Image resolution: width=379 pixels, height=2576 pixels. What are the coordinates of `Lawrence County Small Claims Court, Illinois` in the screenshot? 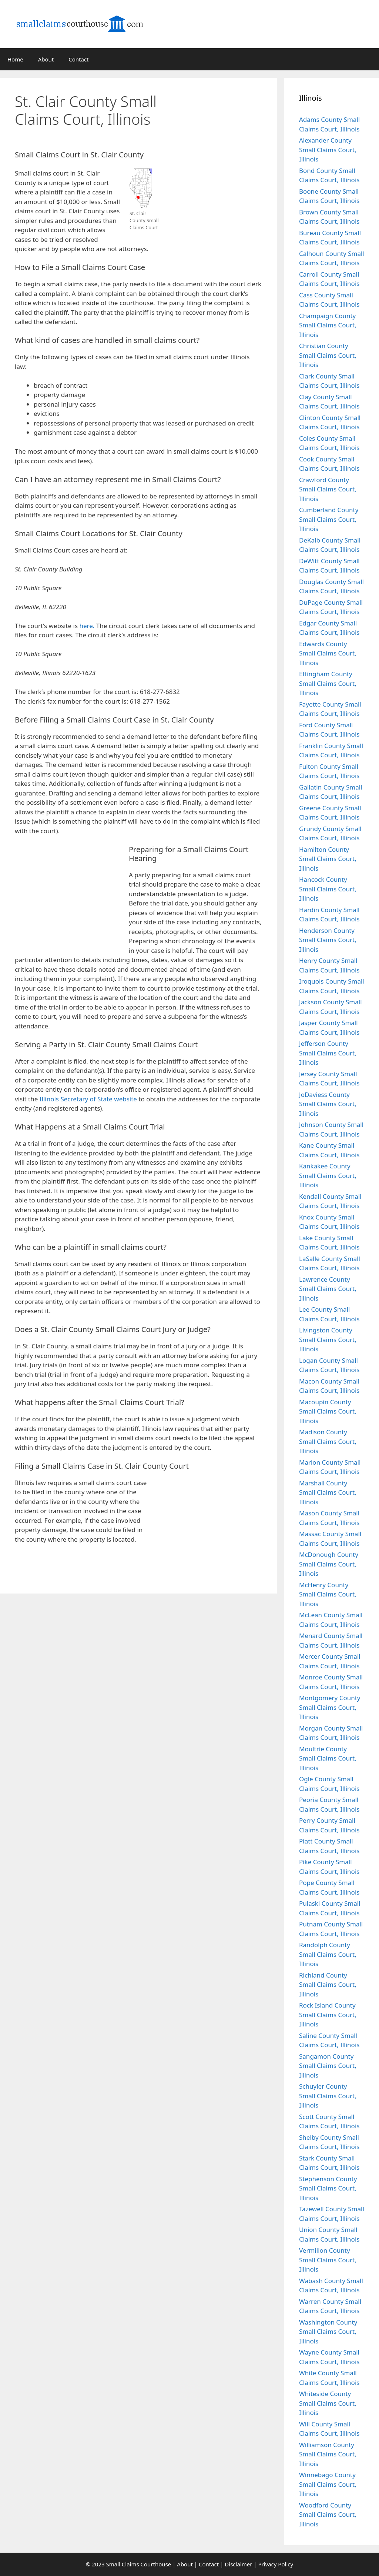 It's located at (327, 1288).